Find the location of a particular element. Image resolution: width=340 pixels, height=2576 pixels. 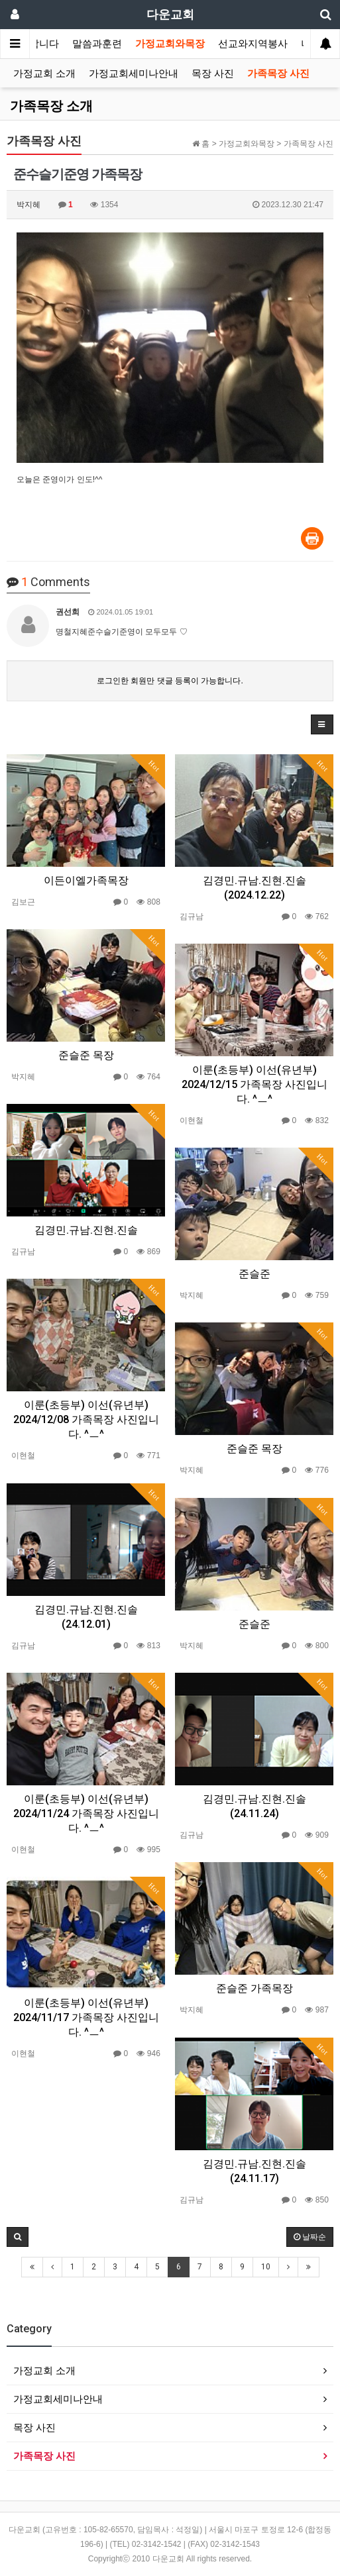

말씀과훈련 is located at coordinates (97, 44).